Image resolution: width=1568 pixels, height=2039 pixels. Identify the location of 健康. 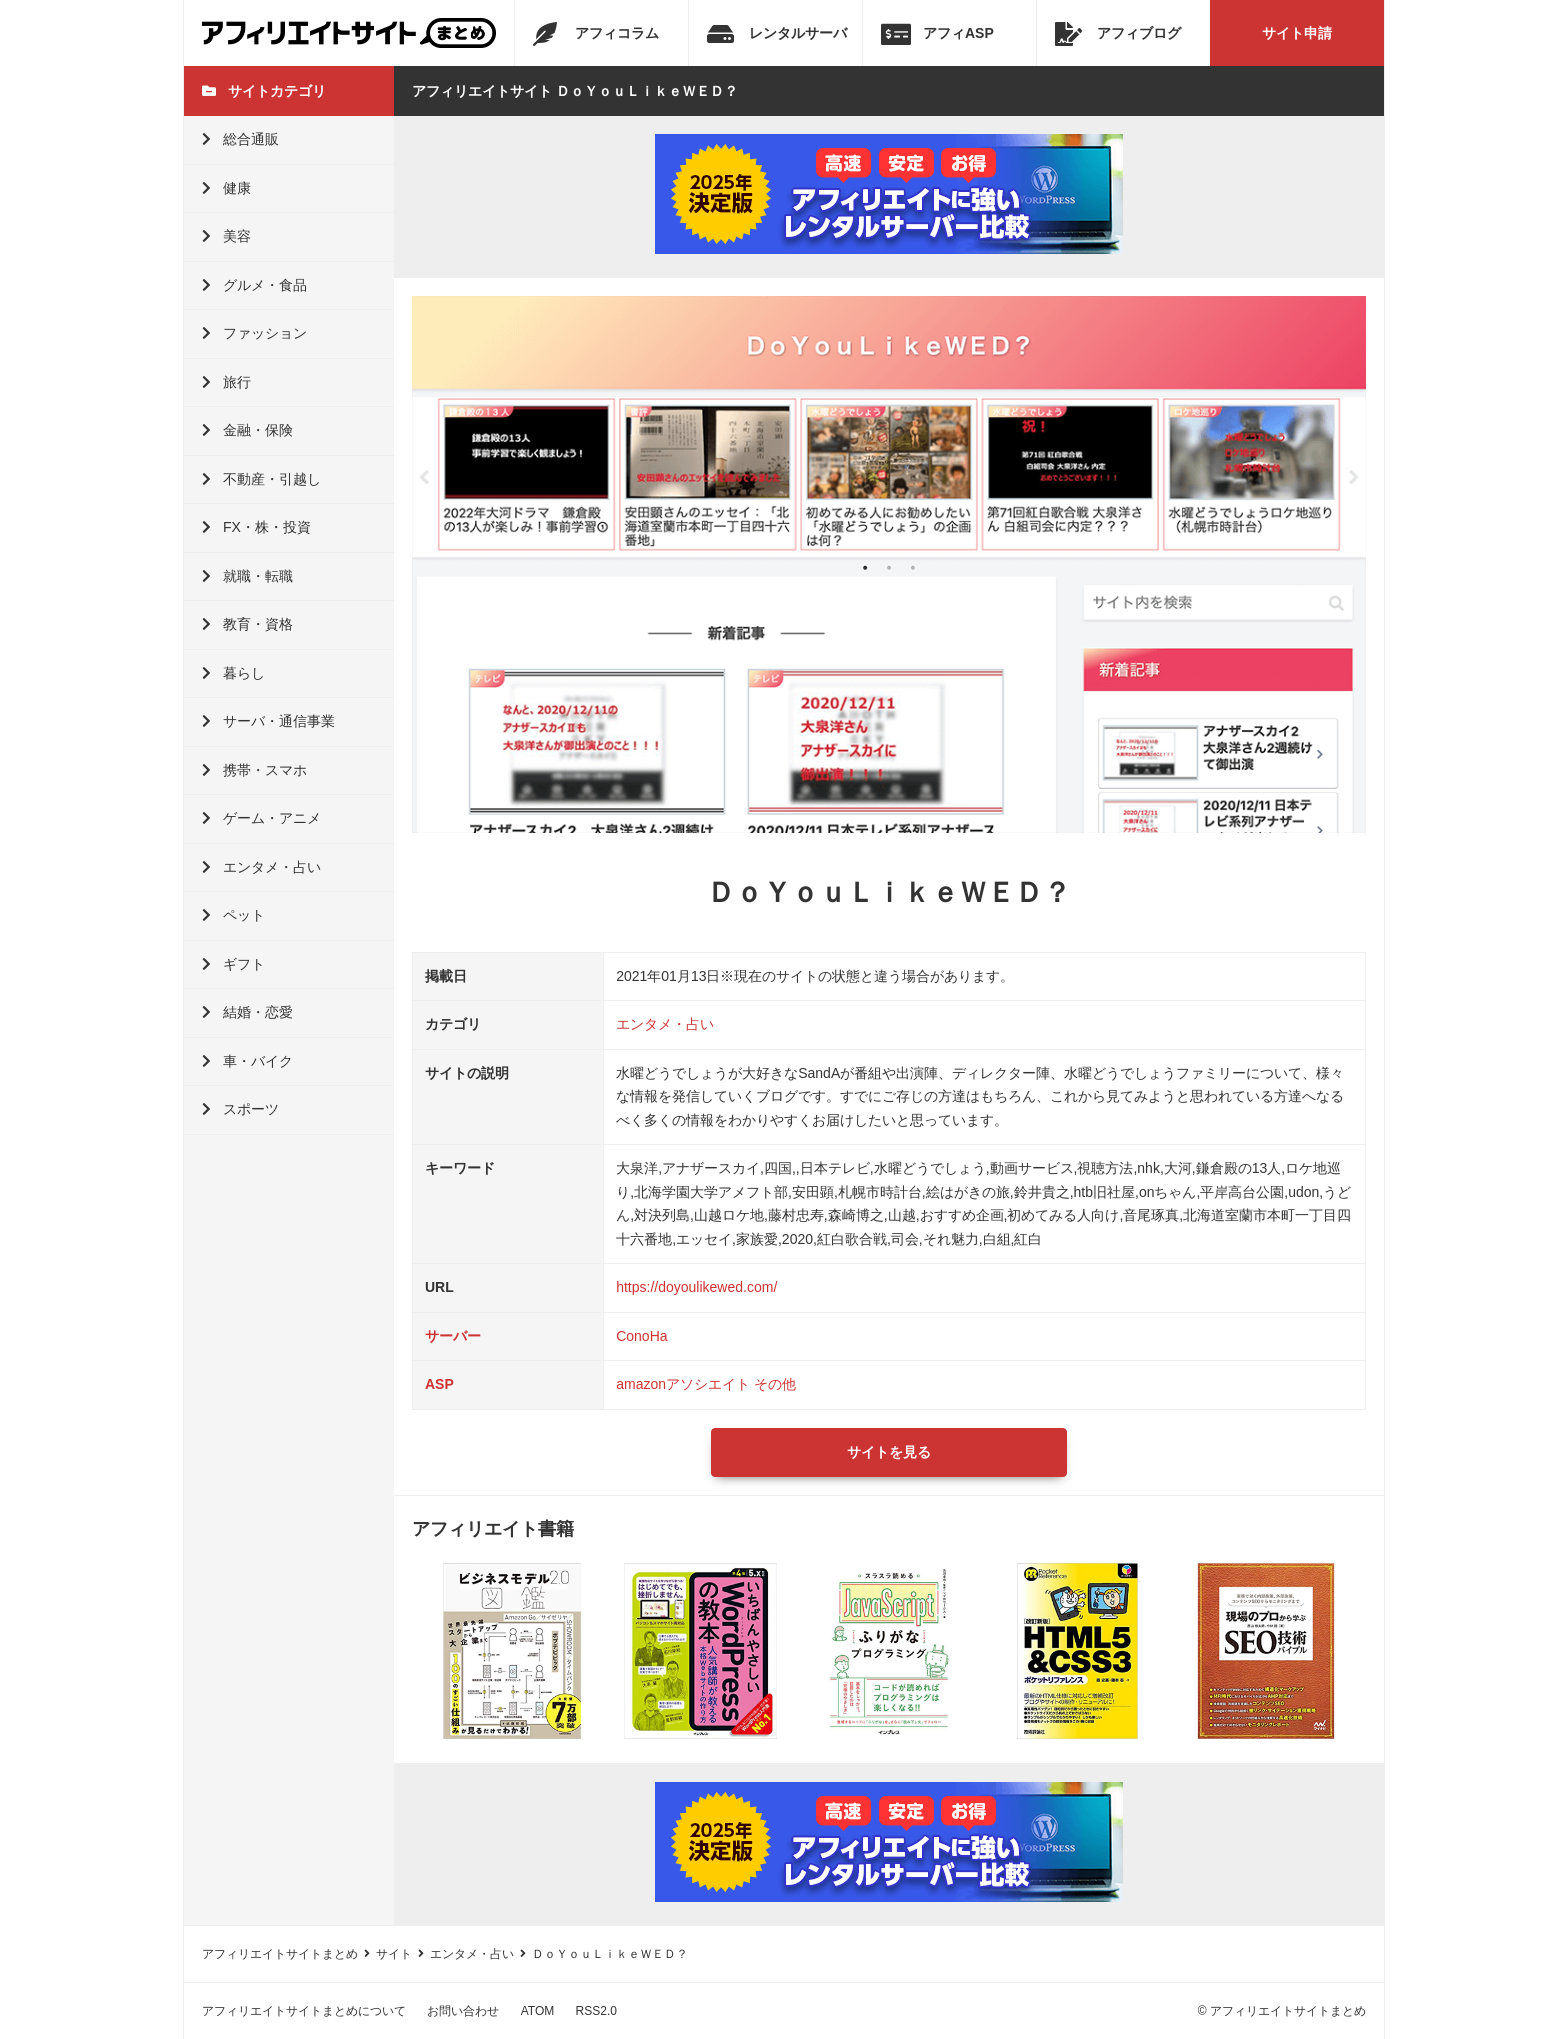
(226, 188).